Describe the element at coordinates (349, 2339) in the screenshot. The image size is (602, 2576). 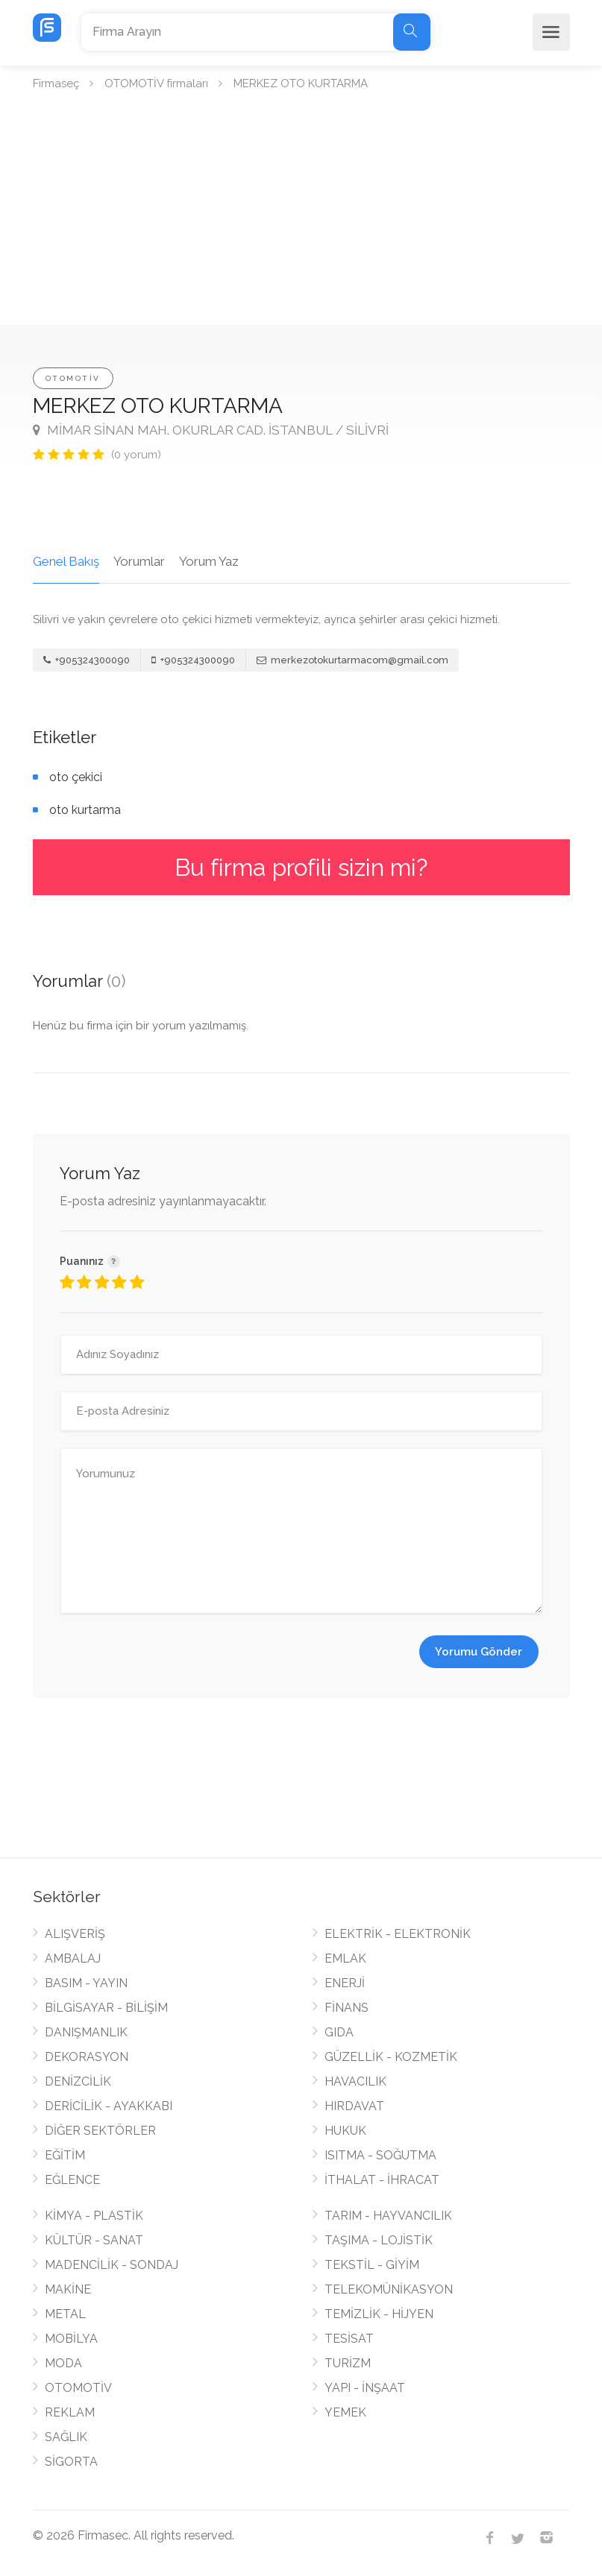
I see `TESİSAT` at that location.